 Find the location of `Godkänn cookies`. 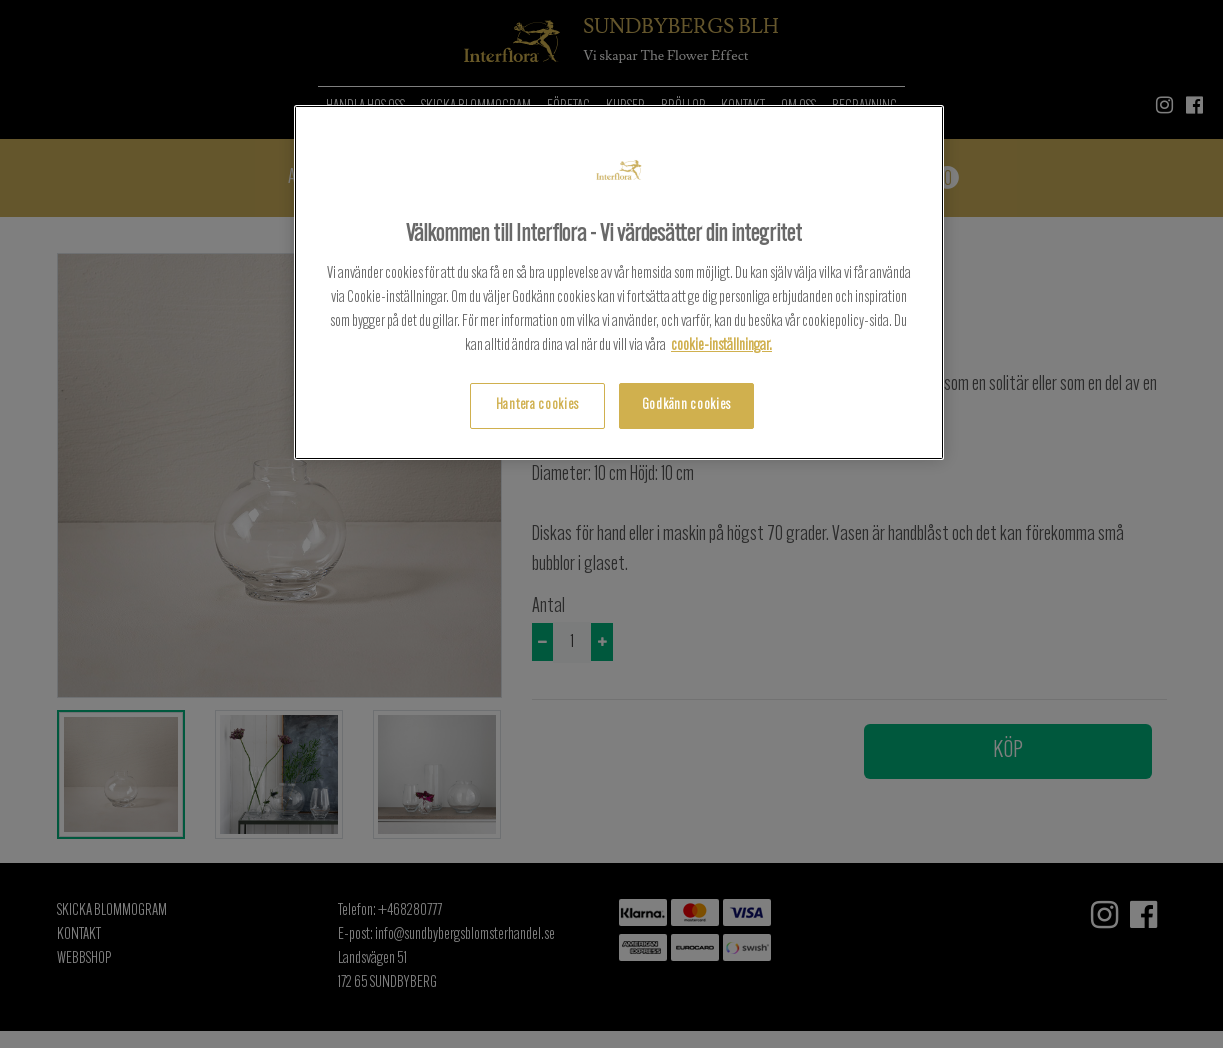

Godkänn cookies is located at coordinates (686, 405).